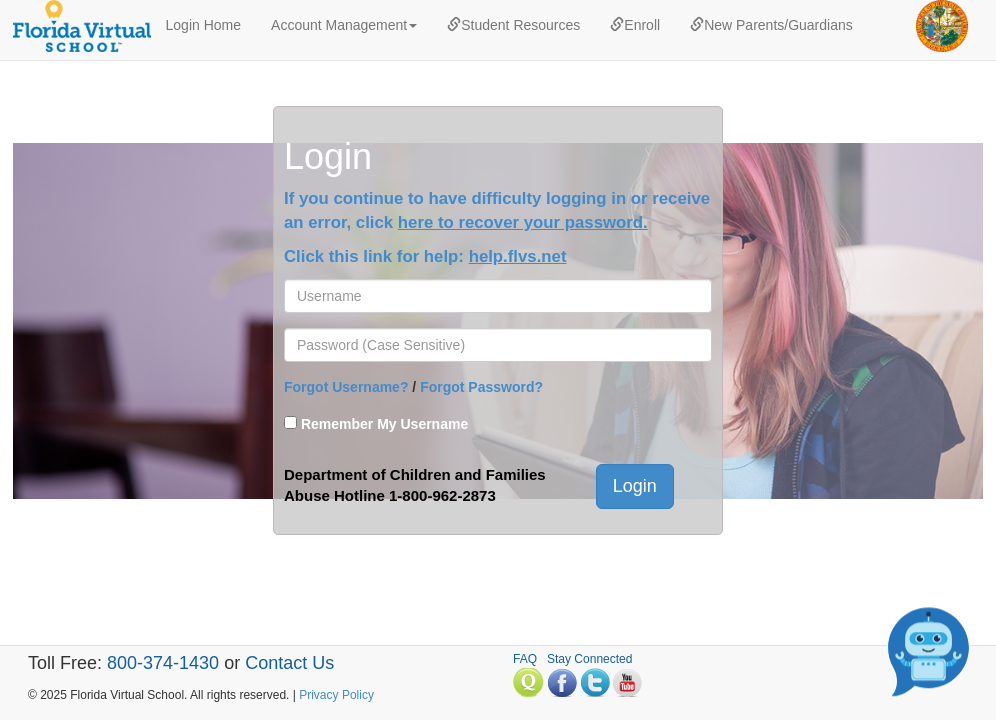 This screenshot has width=996, height=720. What do you see at coordinates (523, 222) in the screenshot?
I see `here to recover your password.` at bounding box center [523, 222].